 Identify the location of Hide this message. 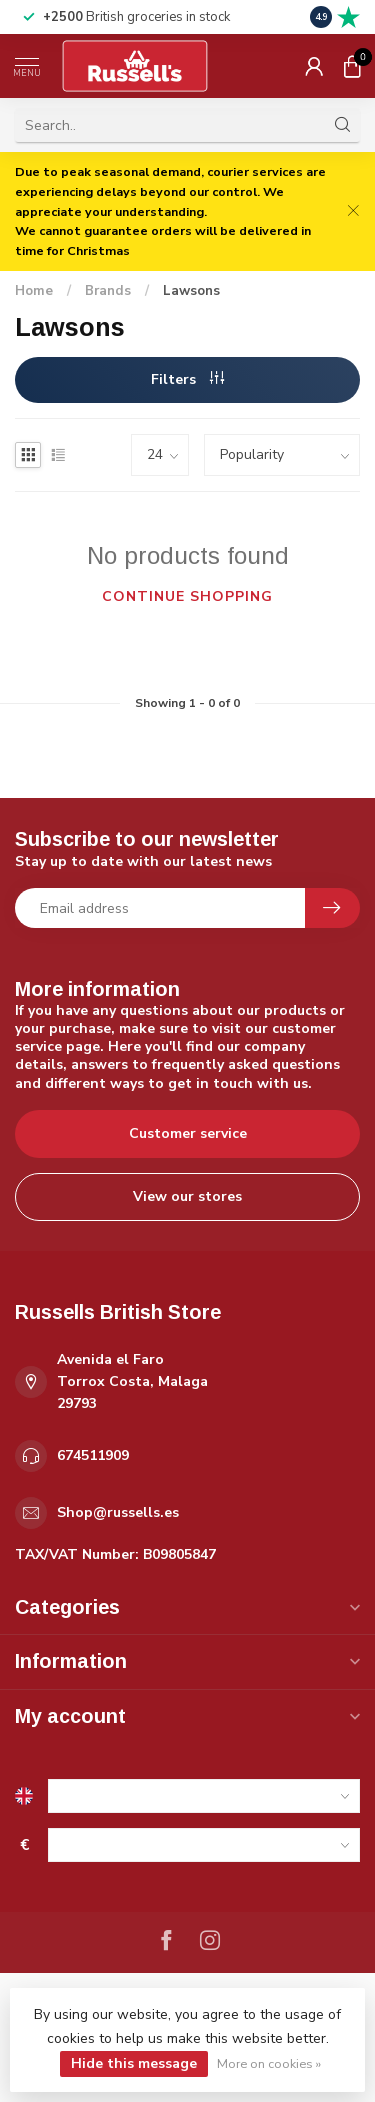
(134, 2063).